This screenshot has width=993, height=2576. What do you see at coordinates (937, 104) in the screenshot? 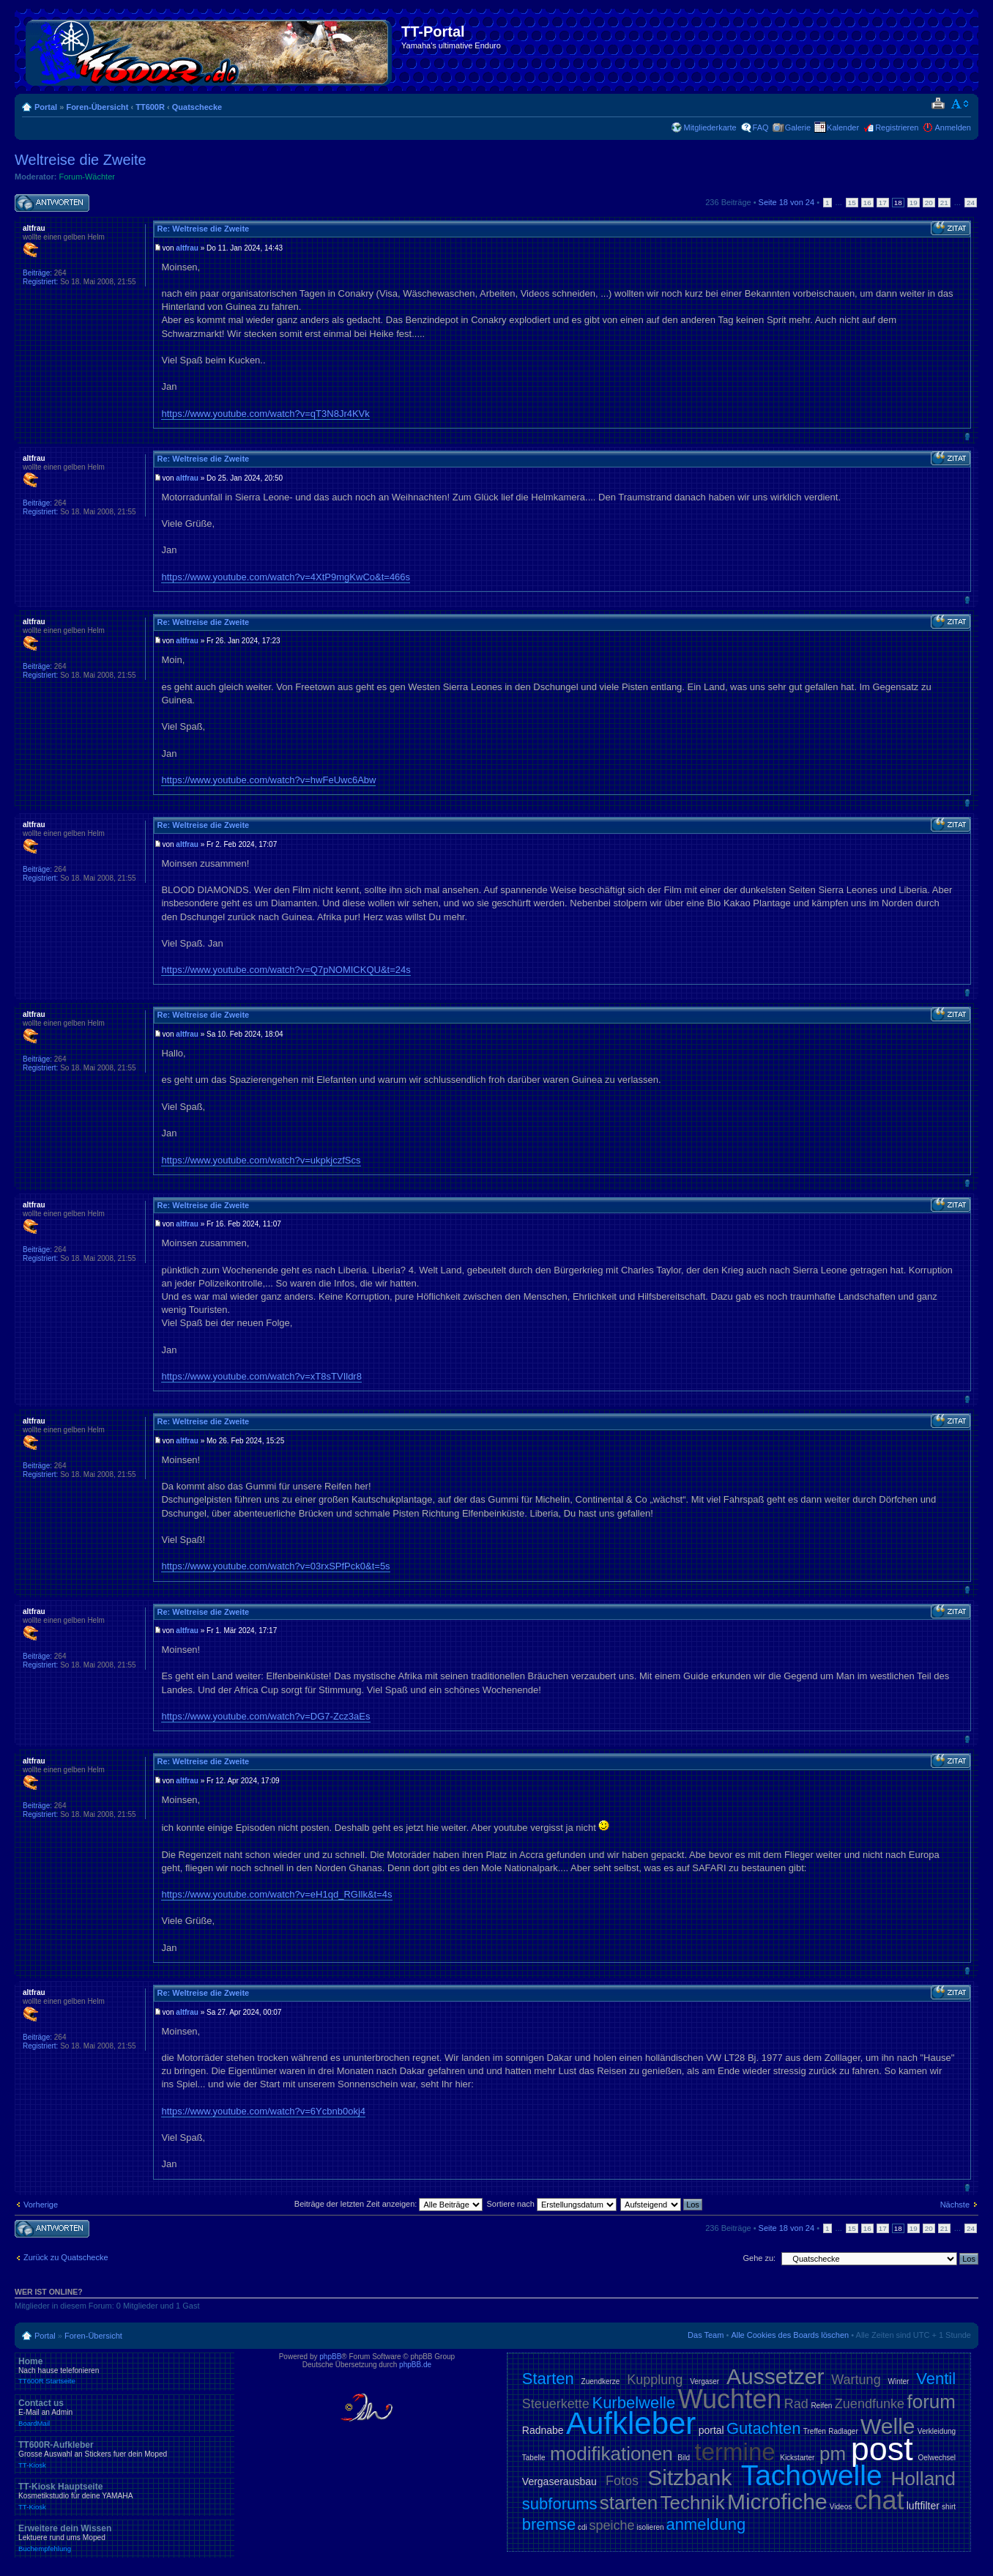
I see `Druckansicht` at bounding box center [937, 104].